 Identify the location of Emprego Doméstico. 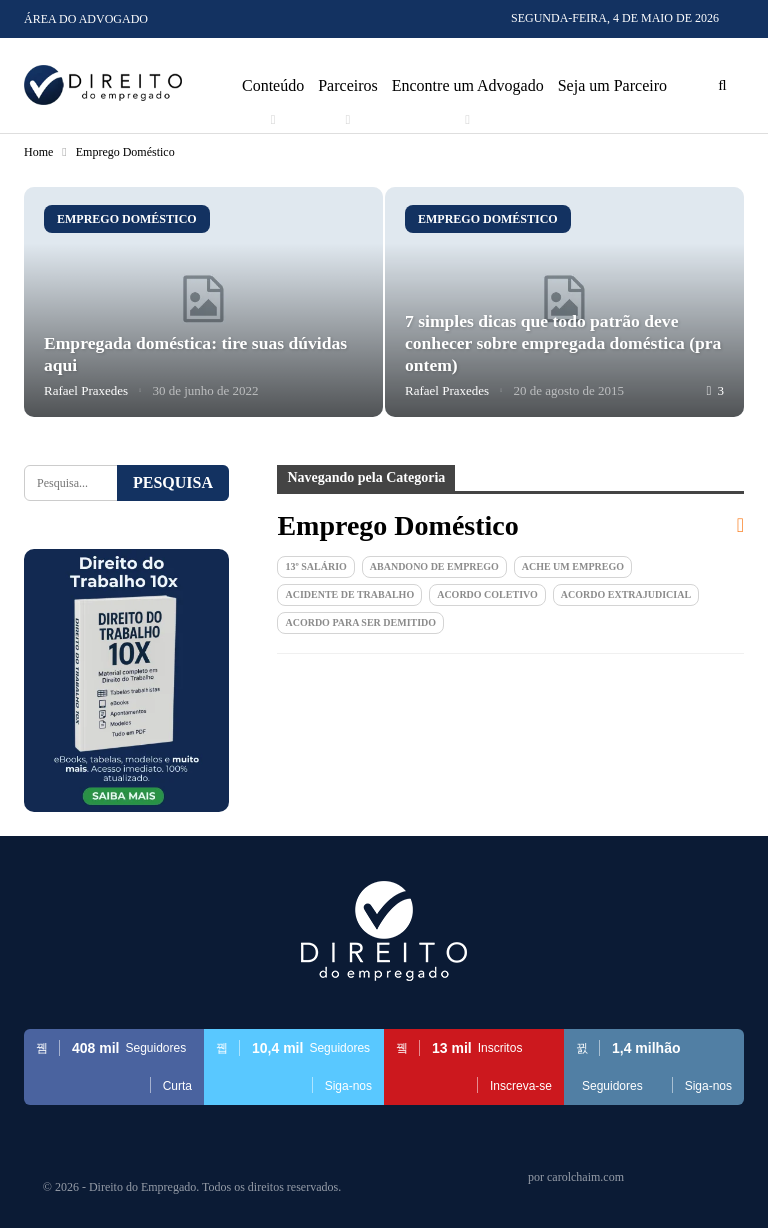
(127, 219).